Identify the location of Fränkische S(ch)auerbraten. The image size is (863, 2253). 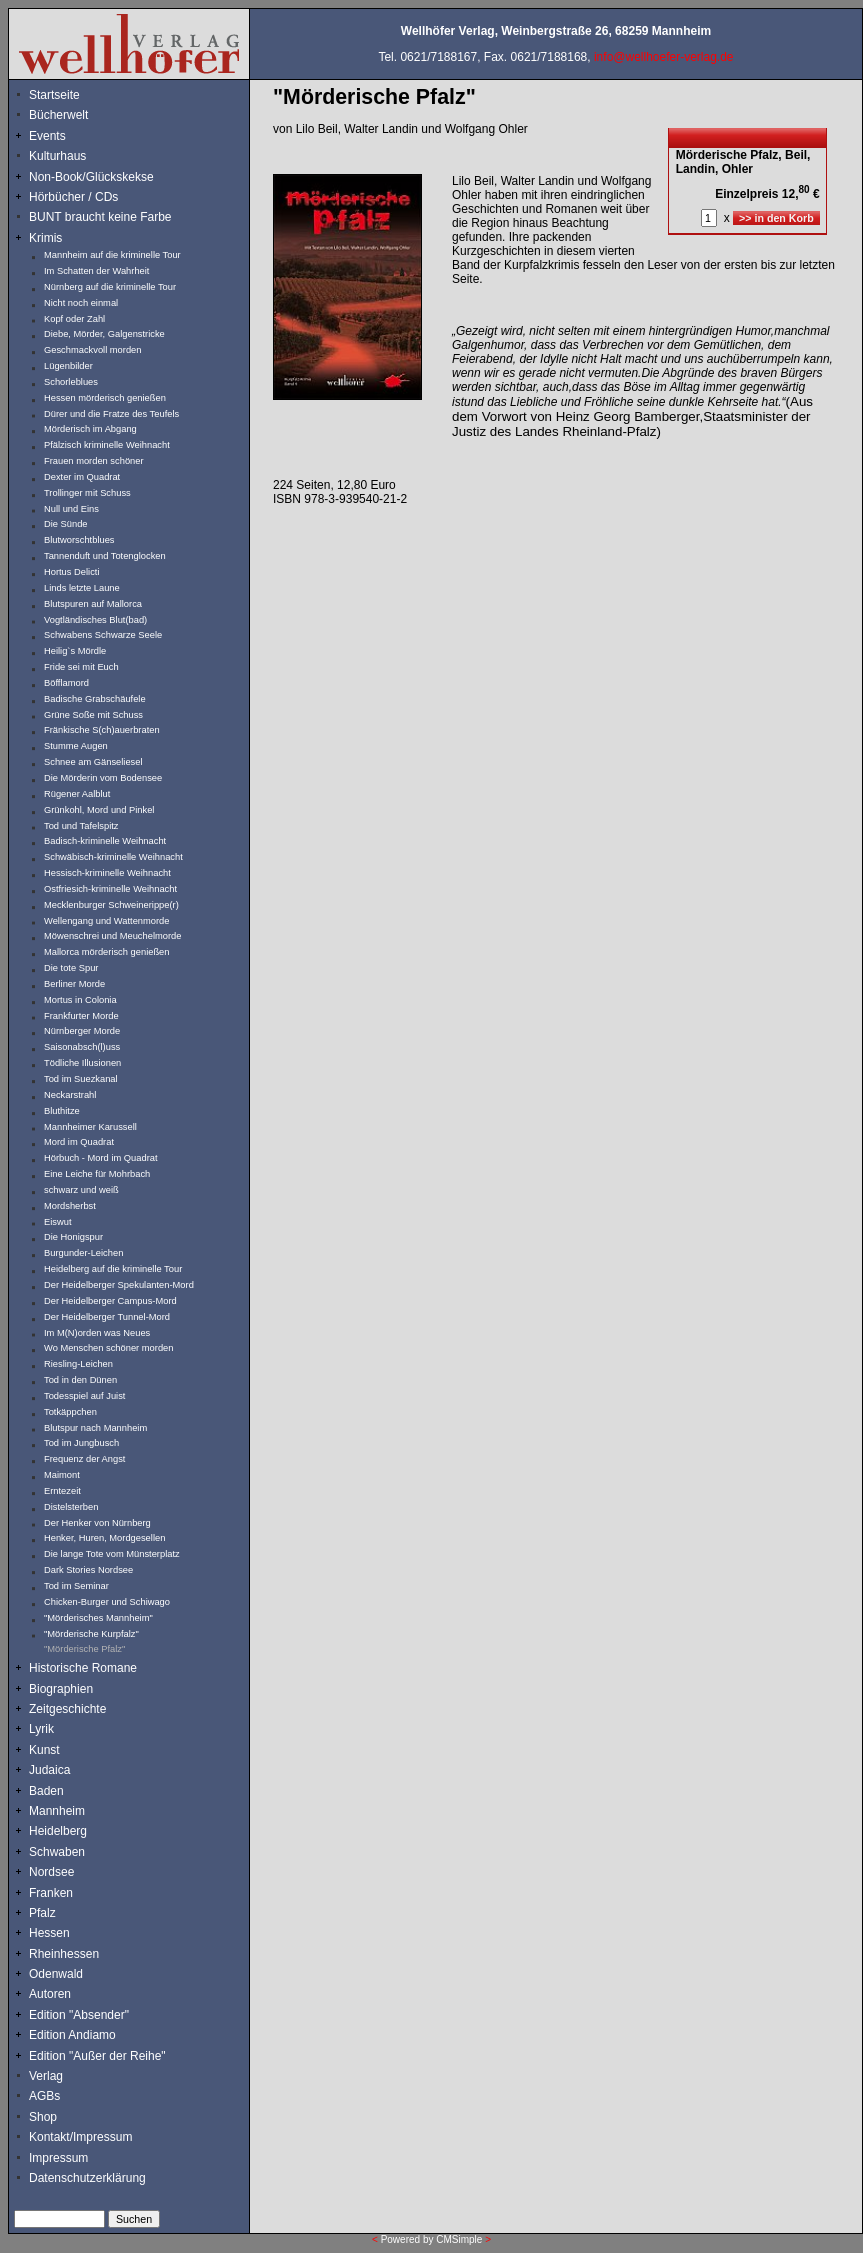
(102, 730).